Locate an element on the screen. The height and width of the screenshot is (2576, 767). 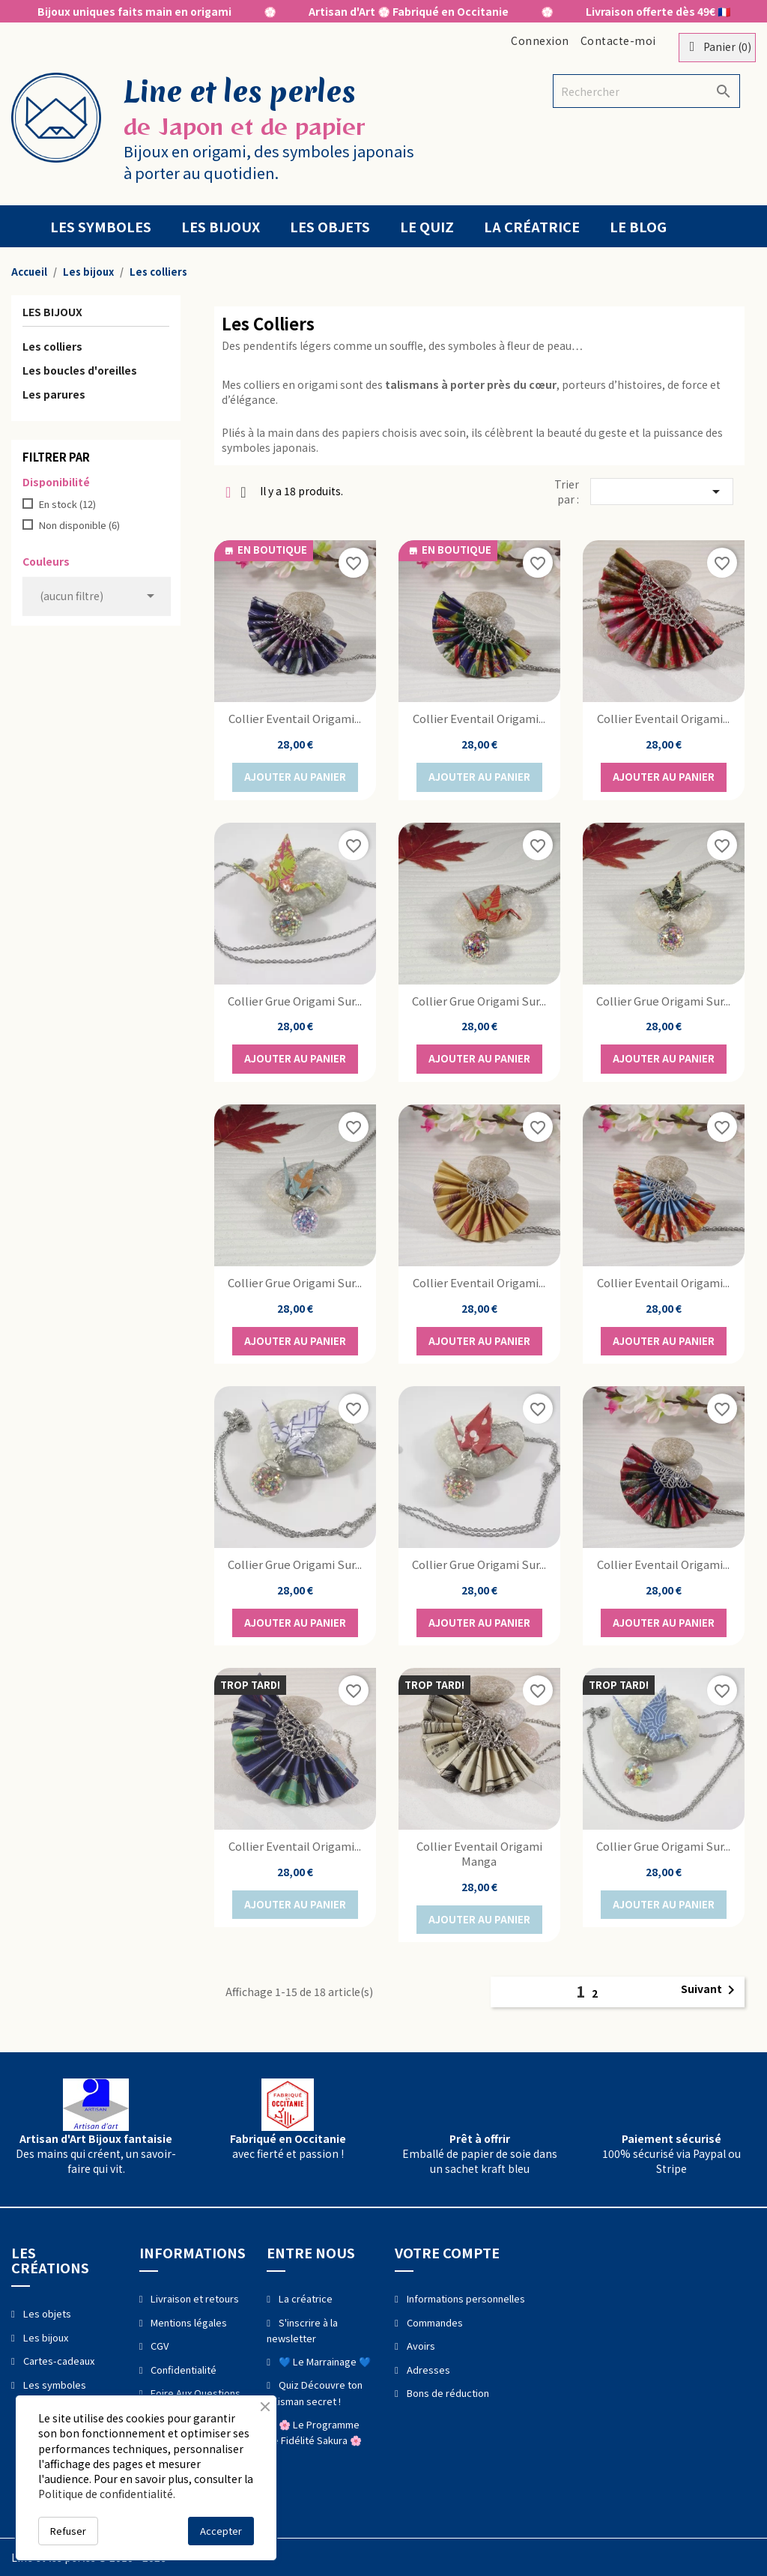
Le blog is located at coordinates (638, 226).